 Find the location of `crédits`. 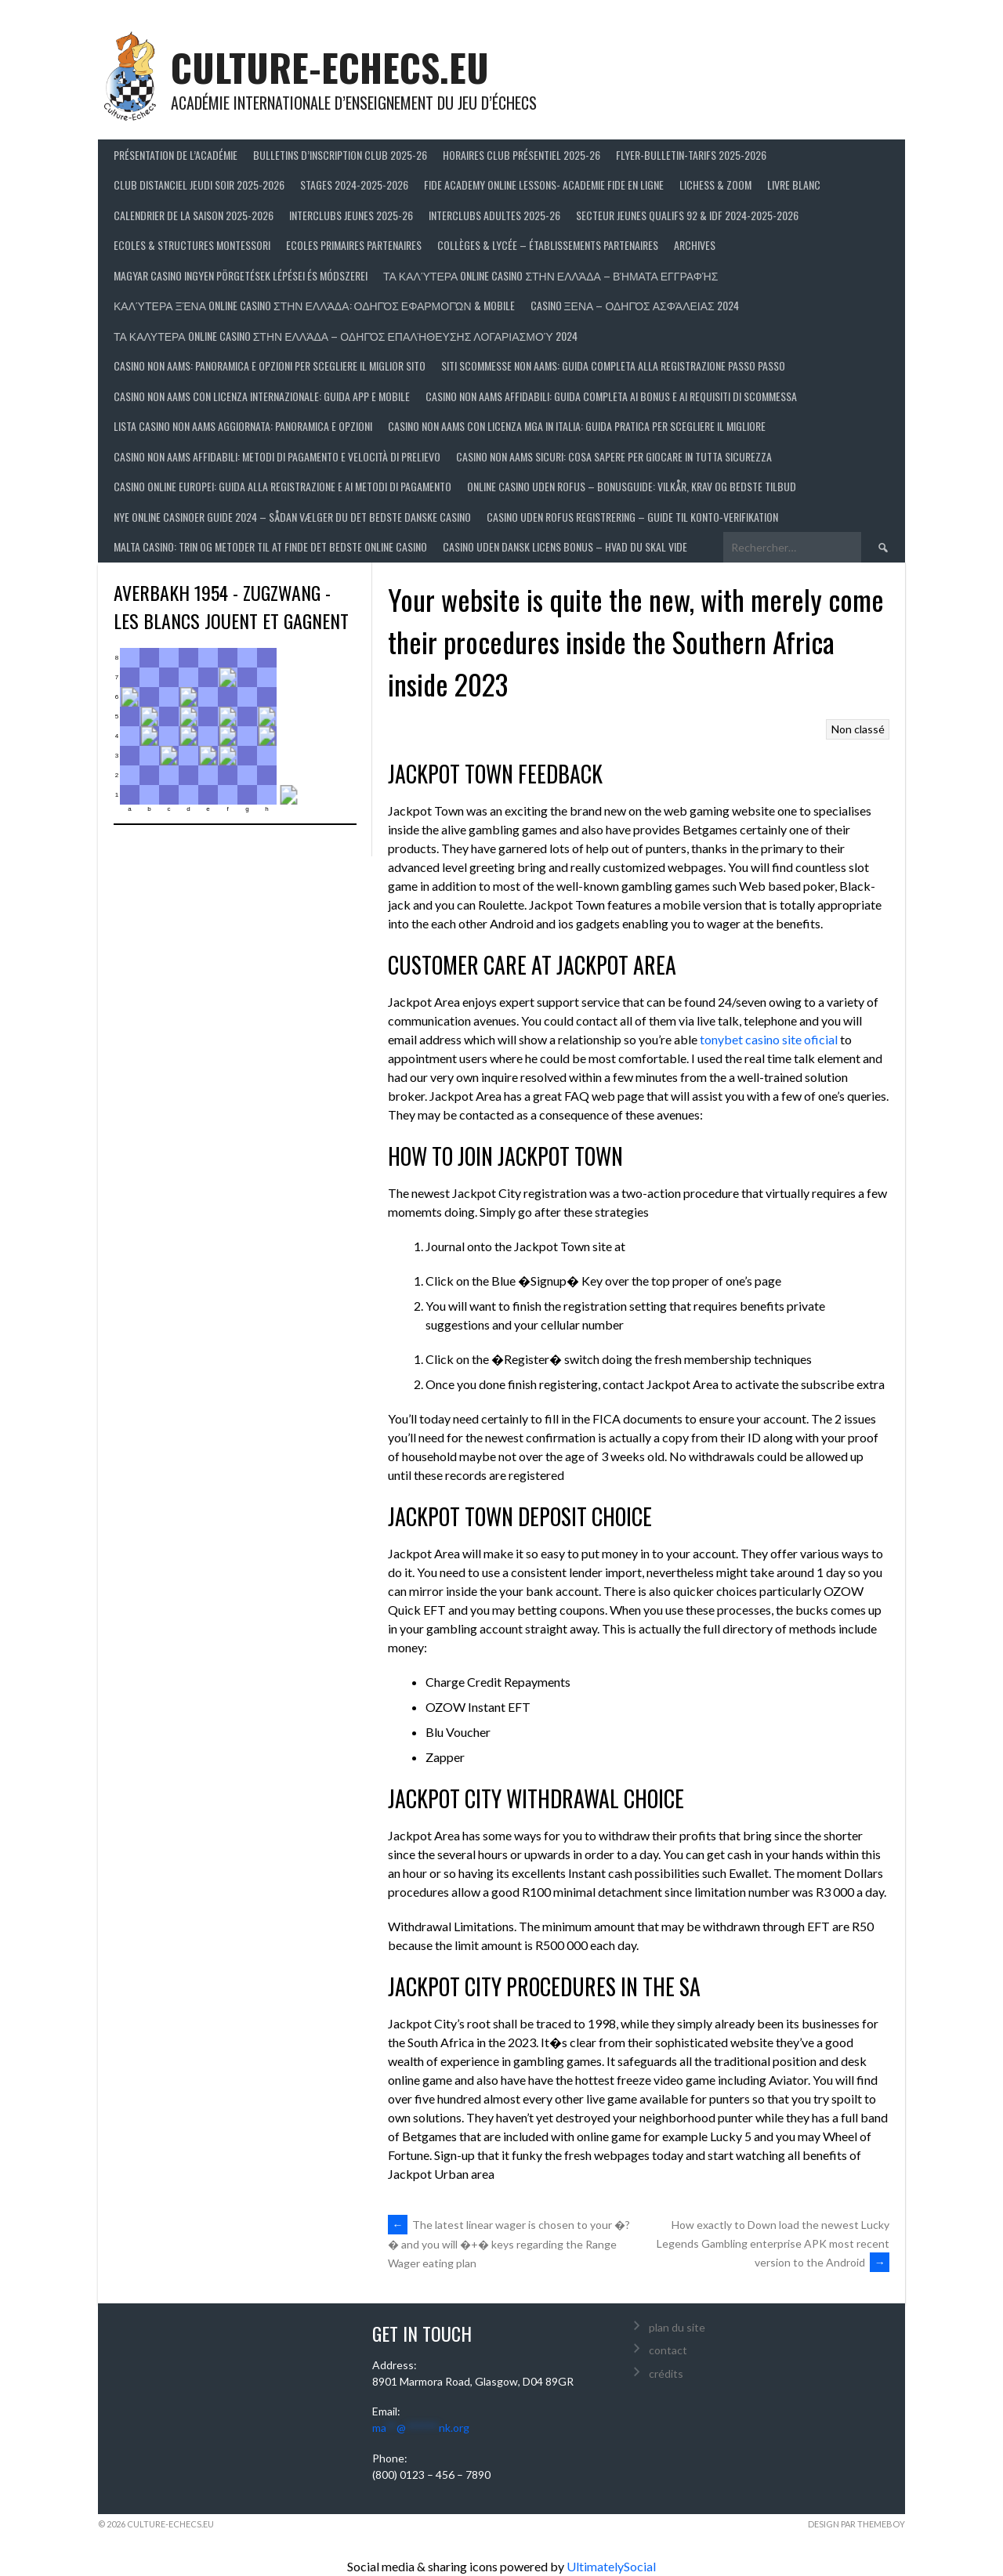

crédits is located at coordinates (666, 2373).